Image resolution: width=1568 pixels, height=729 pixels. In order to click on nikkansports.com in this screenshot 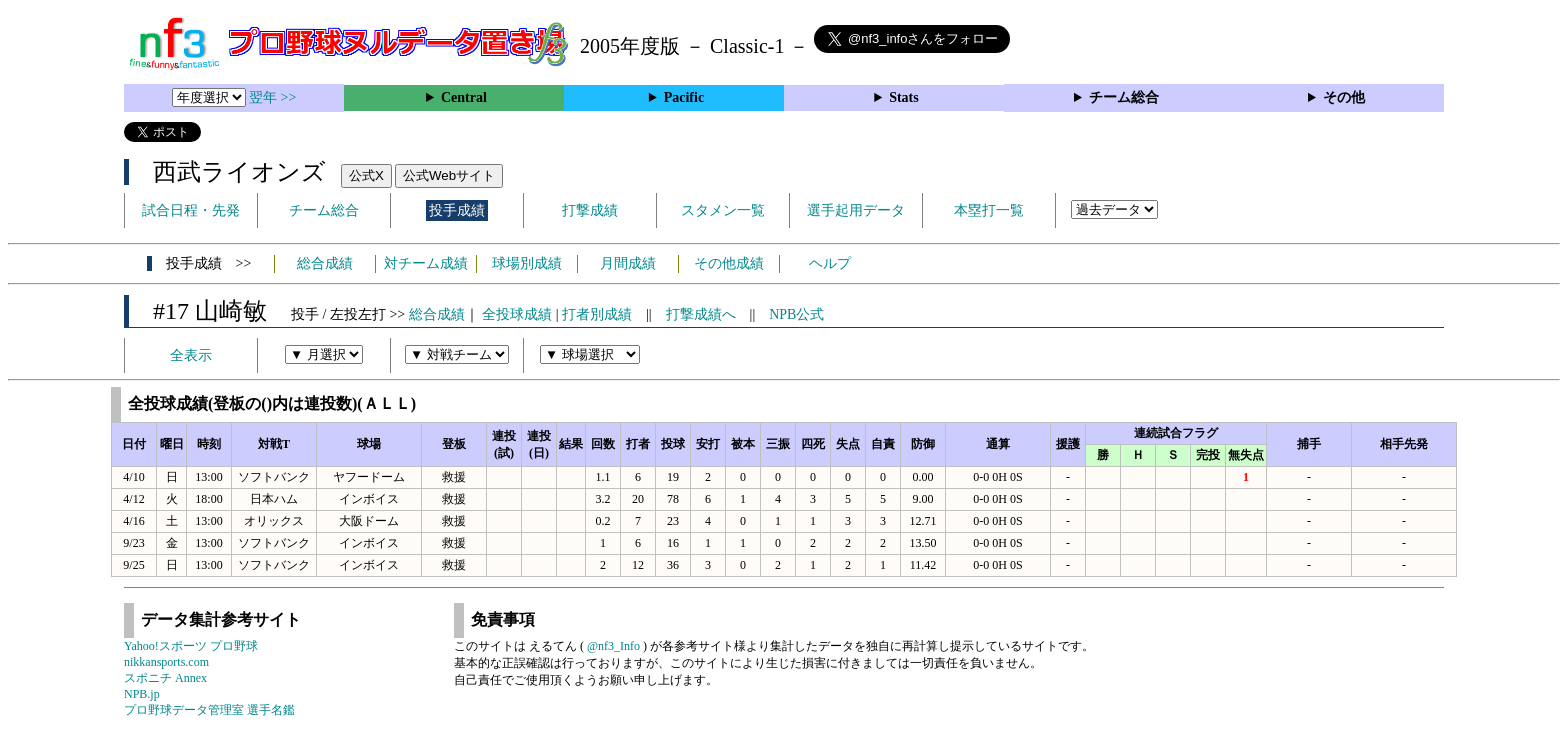, I will do `click(166, 662)`.